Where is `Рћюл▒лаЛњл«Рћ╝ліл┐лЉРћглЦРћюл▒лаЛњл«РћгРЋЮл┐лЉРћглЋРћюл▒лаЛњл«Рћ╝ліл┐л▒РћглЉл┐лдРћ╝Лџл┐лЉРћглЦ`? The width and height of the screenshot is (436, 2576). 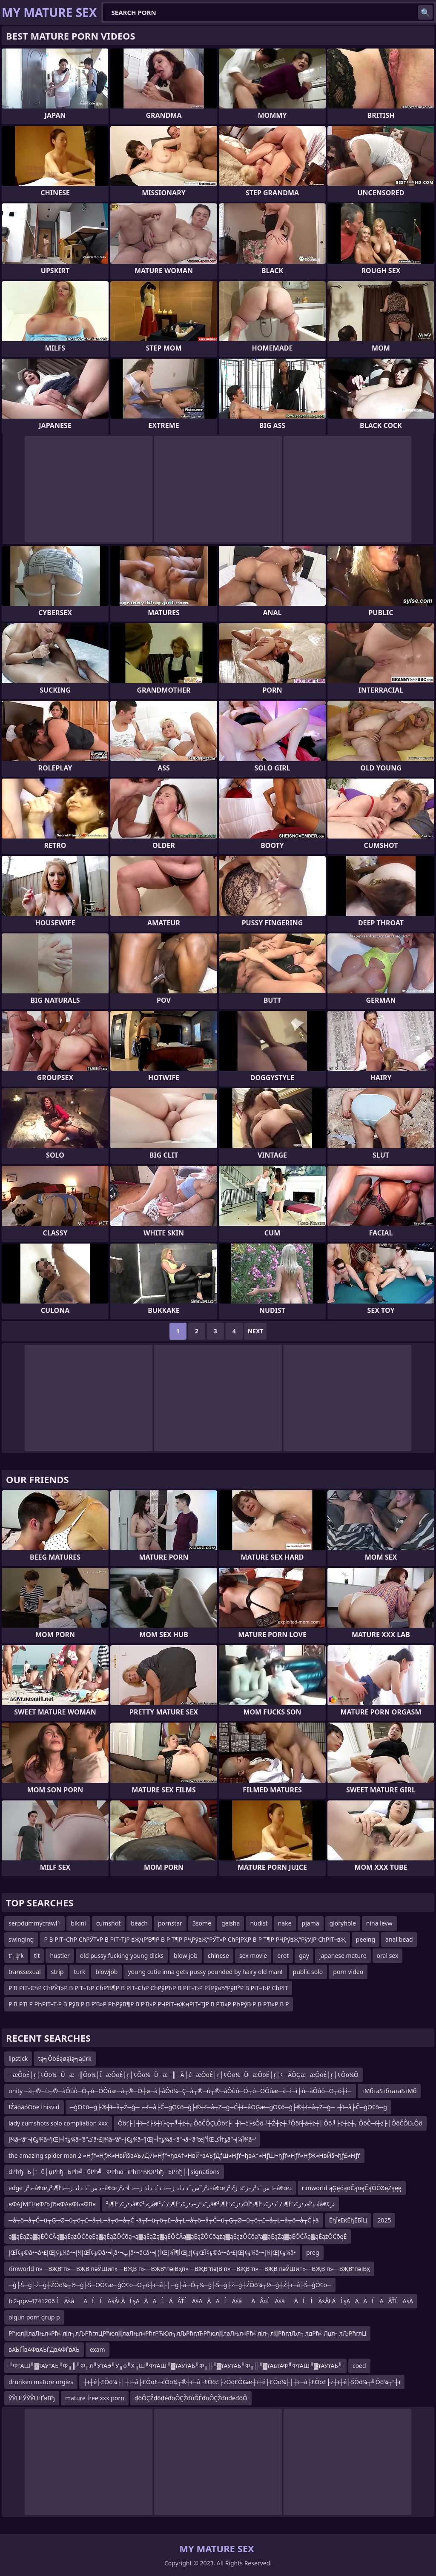 Рћюл▒лаЛњл«Рћ╝ліл┐лЉРћглЦРћюл▒лаЛњл«РћгРЋЮл┐лЉРћглЋРћюл▒лаЛњл«Рћ╝ліл┐л▒РћглЉл┐лдРћ╝Лџл┐лЉРћглЦ is located at coordinates (187, 2333).